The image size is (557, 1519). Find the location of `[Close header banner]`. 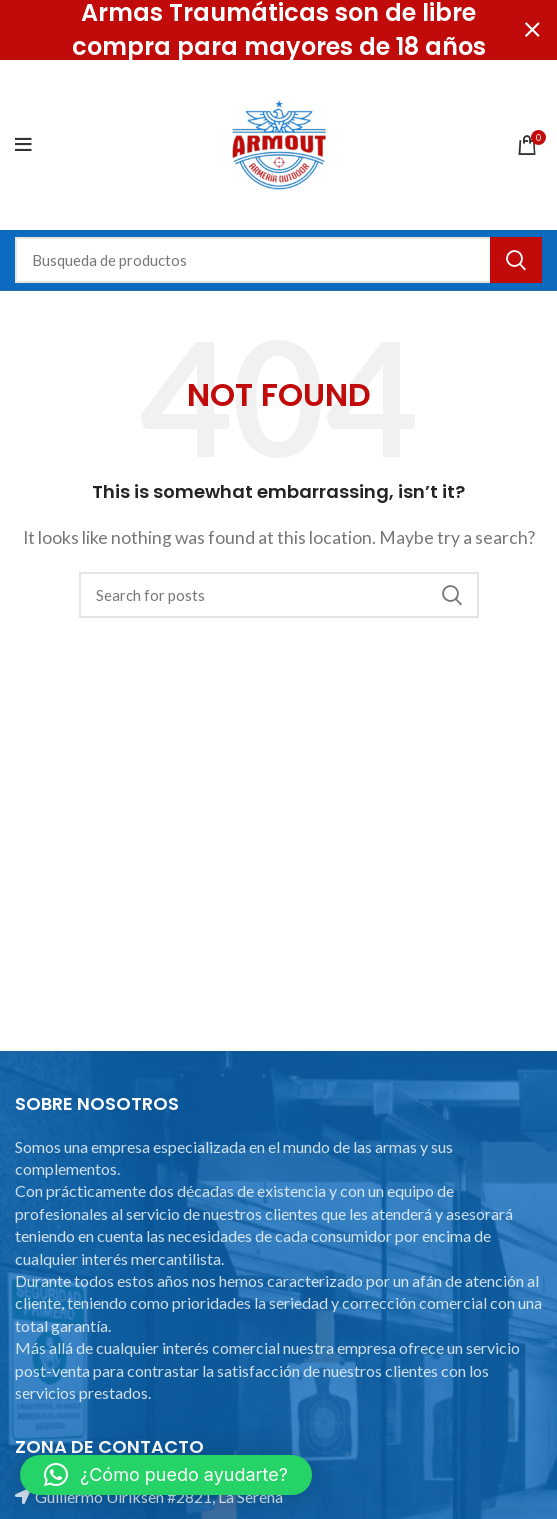

[Close header banner] is located at coordinates (532, 30).